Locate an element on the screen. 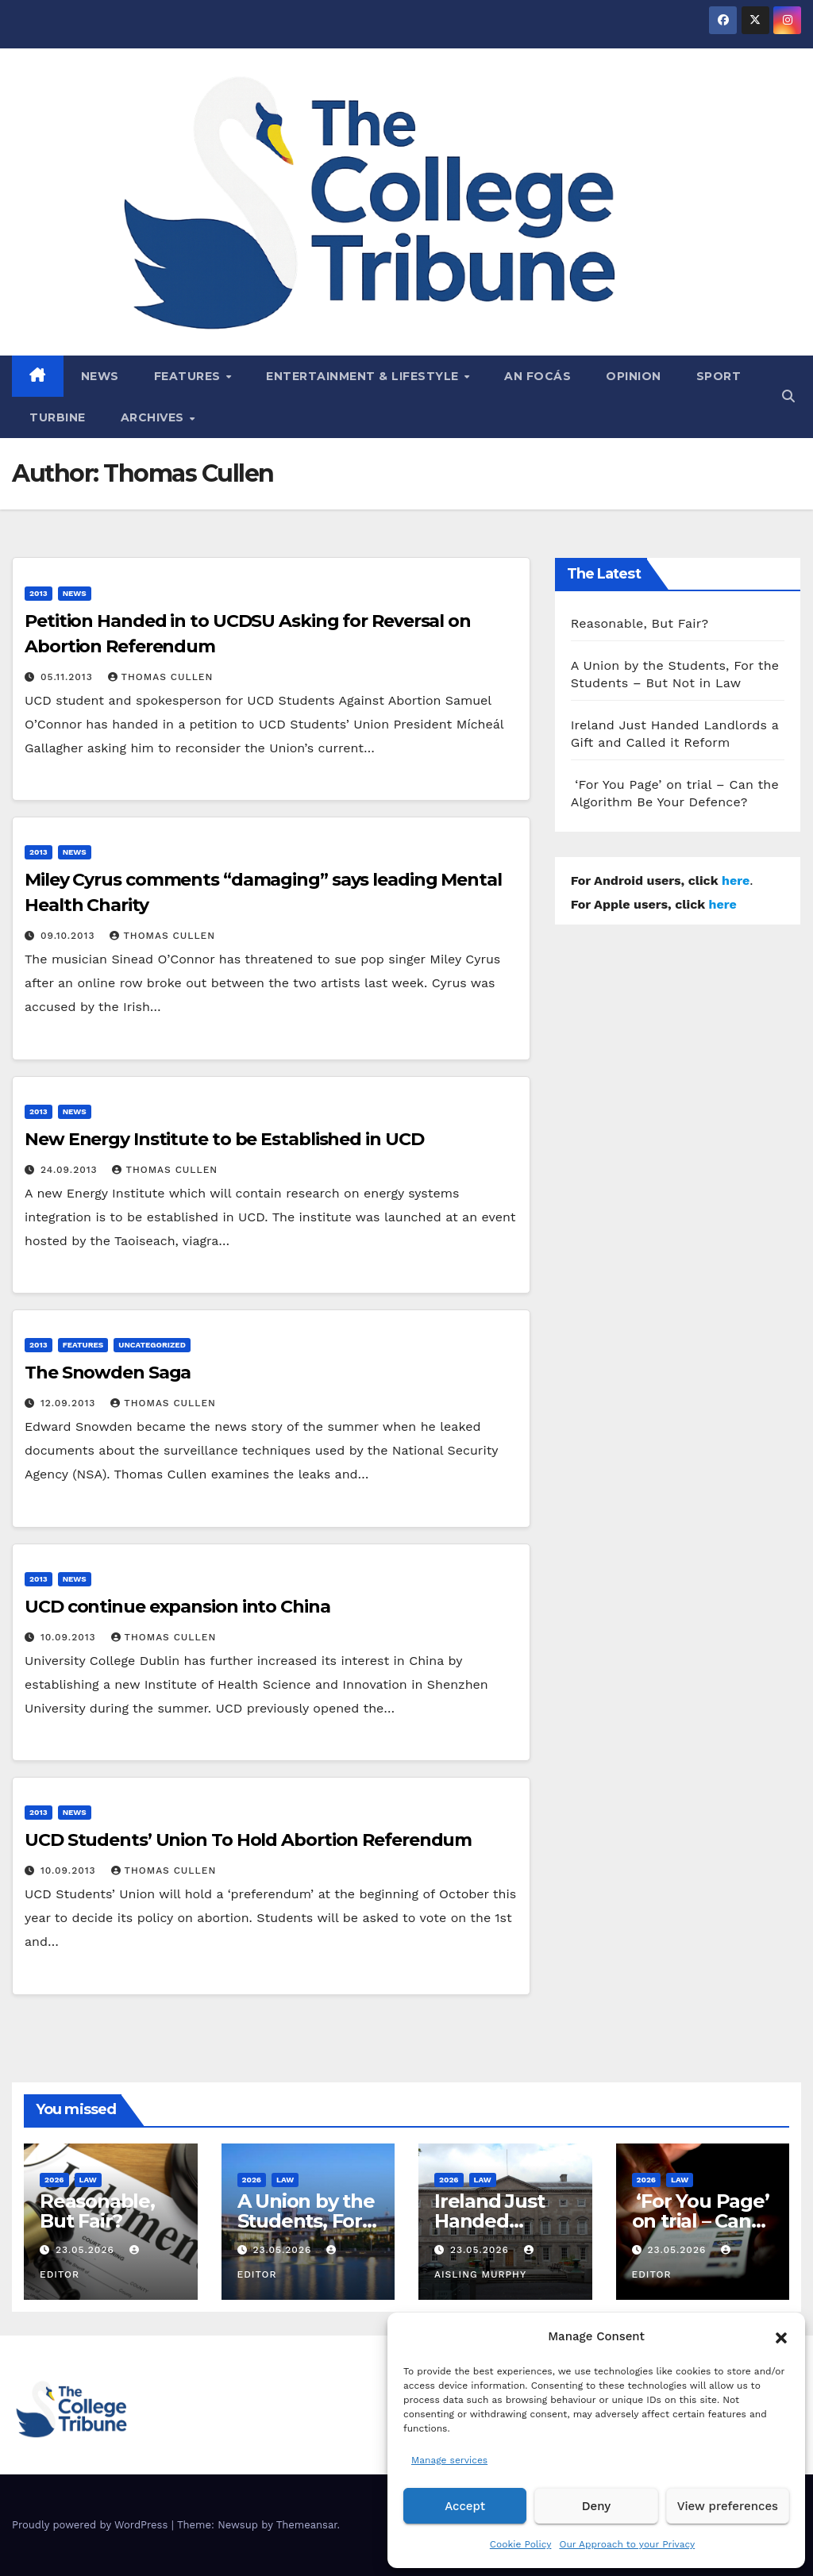  23.05.2026 is located at coordinates (87, 2249).